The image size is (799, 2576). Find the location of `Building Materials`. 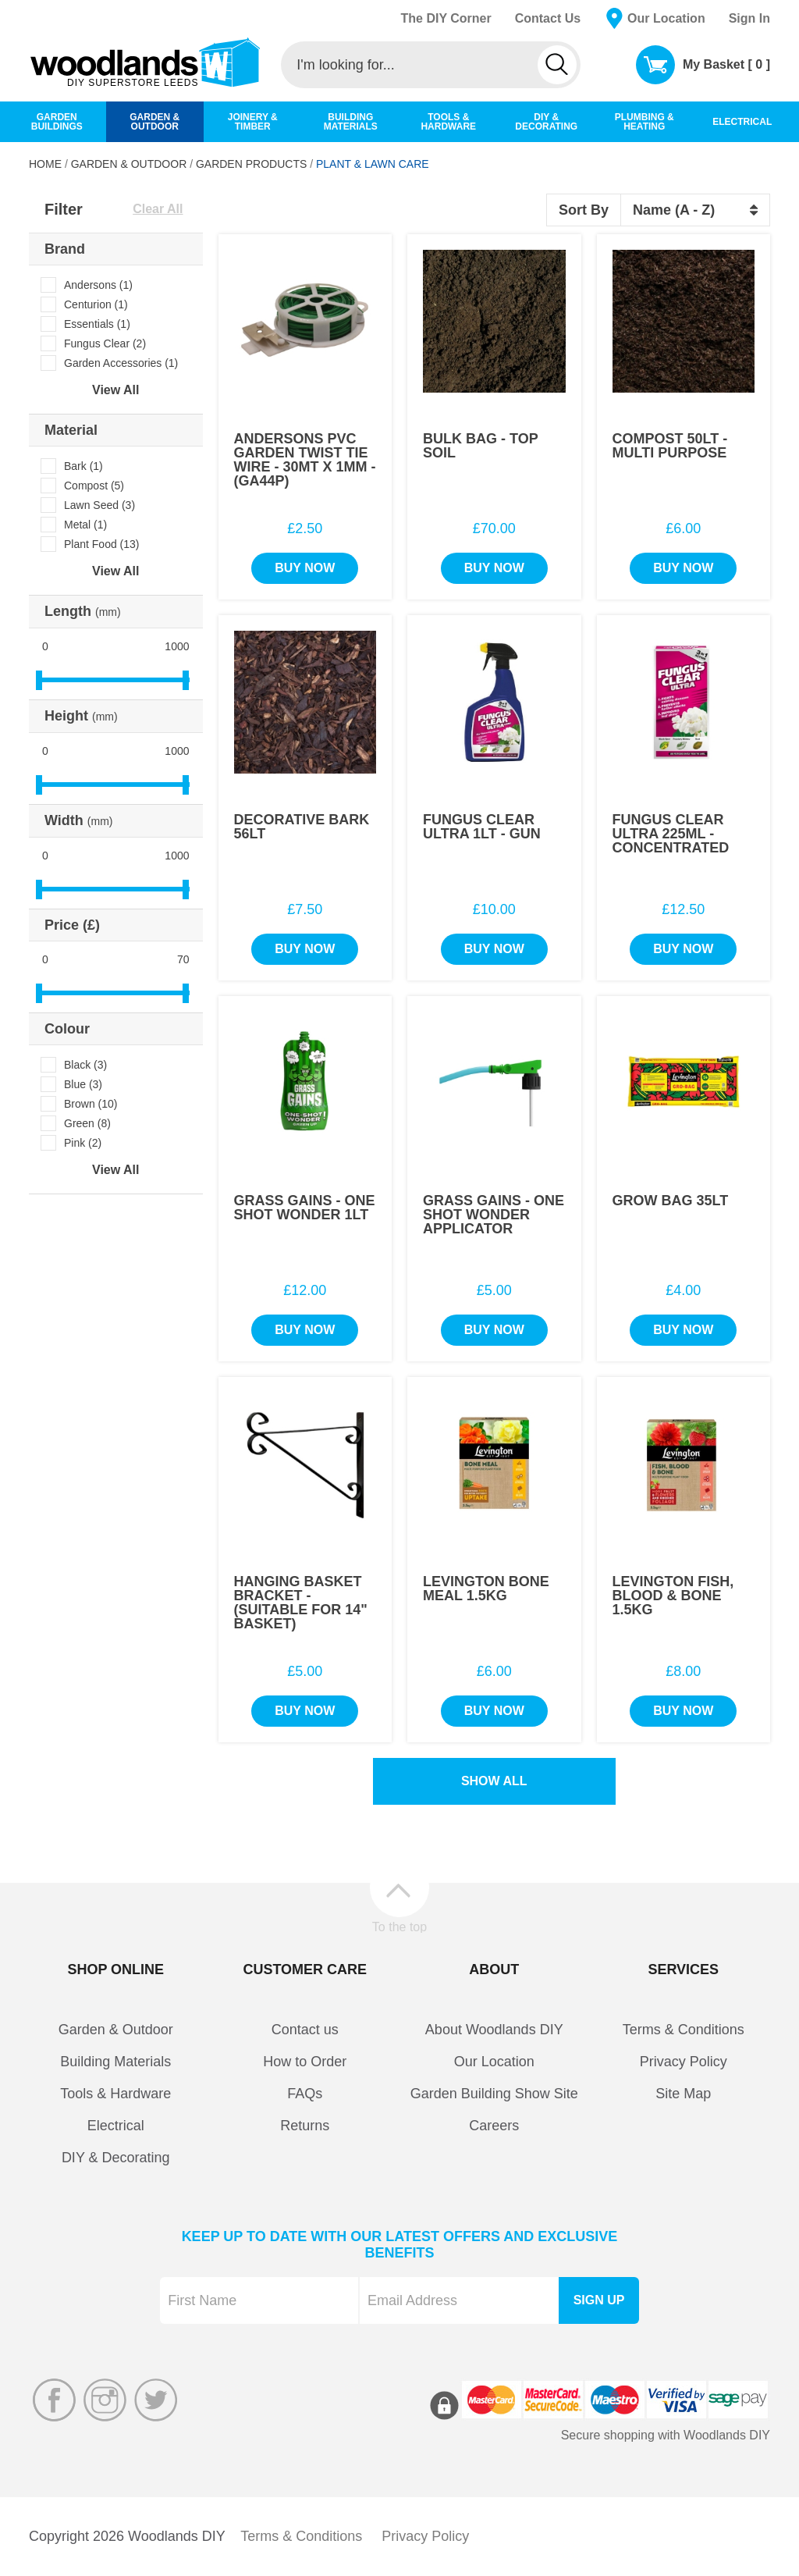

Building Materials is located at coordinates (115, 2061).